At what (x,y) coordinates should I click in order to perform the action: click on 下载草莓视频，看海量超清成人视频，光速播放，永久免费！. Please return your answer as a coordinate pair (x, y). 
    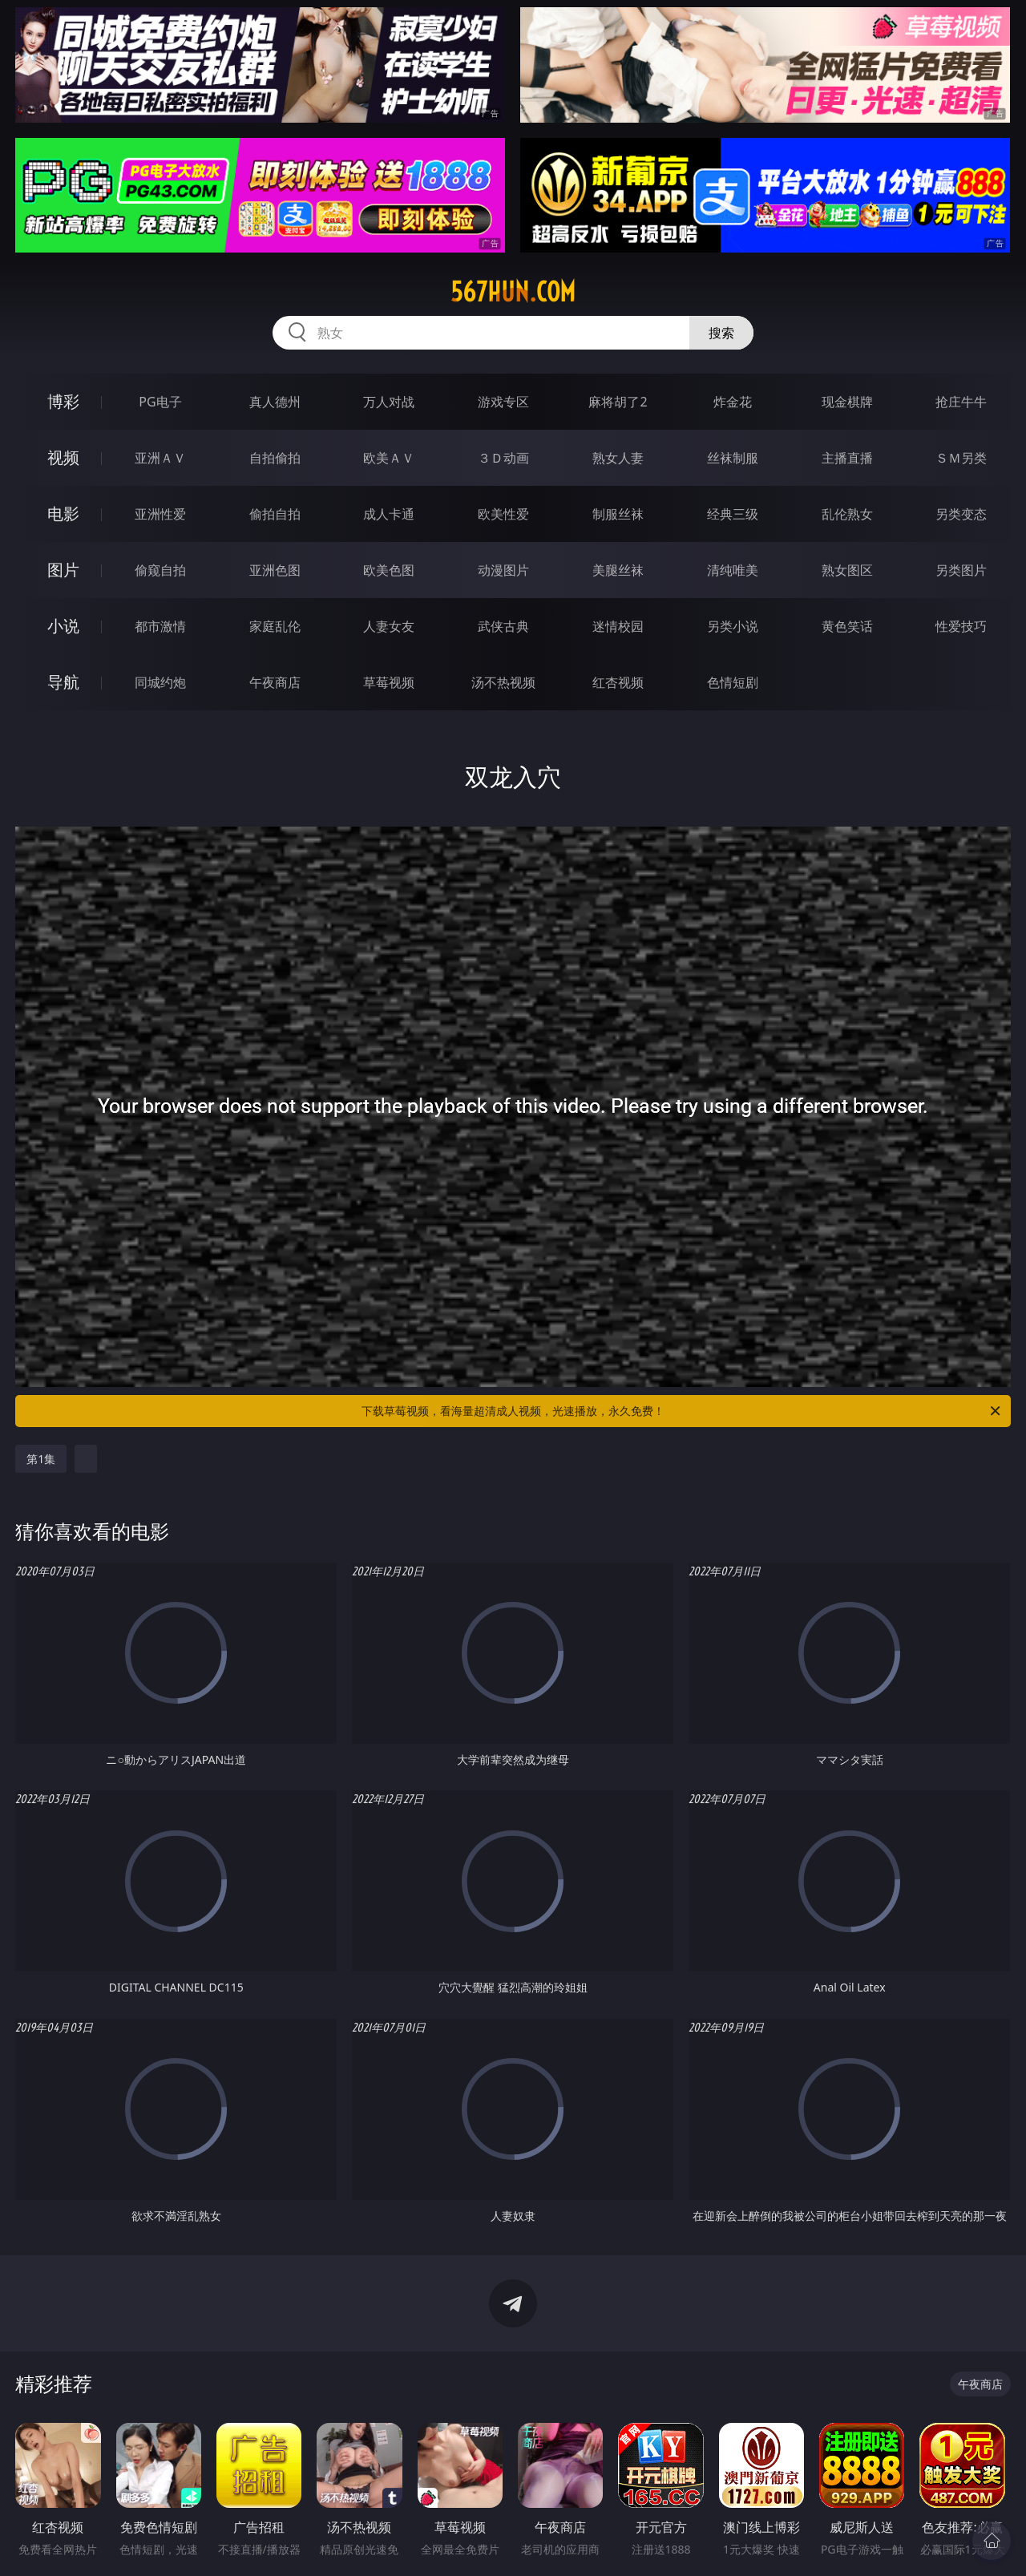
    Looking at the image, I should click on (682, 1411).